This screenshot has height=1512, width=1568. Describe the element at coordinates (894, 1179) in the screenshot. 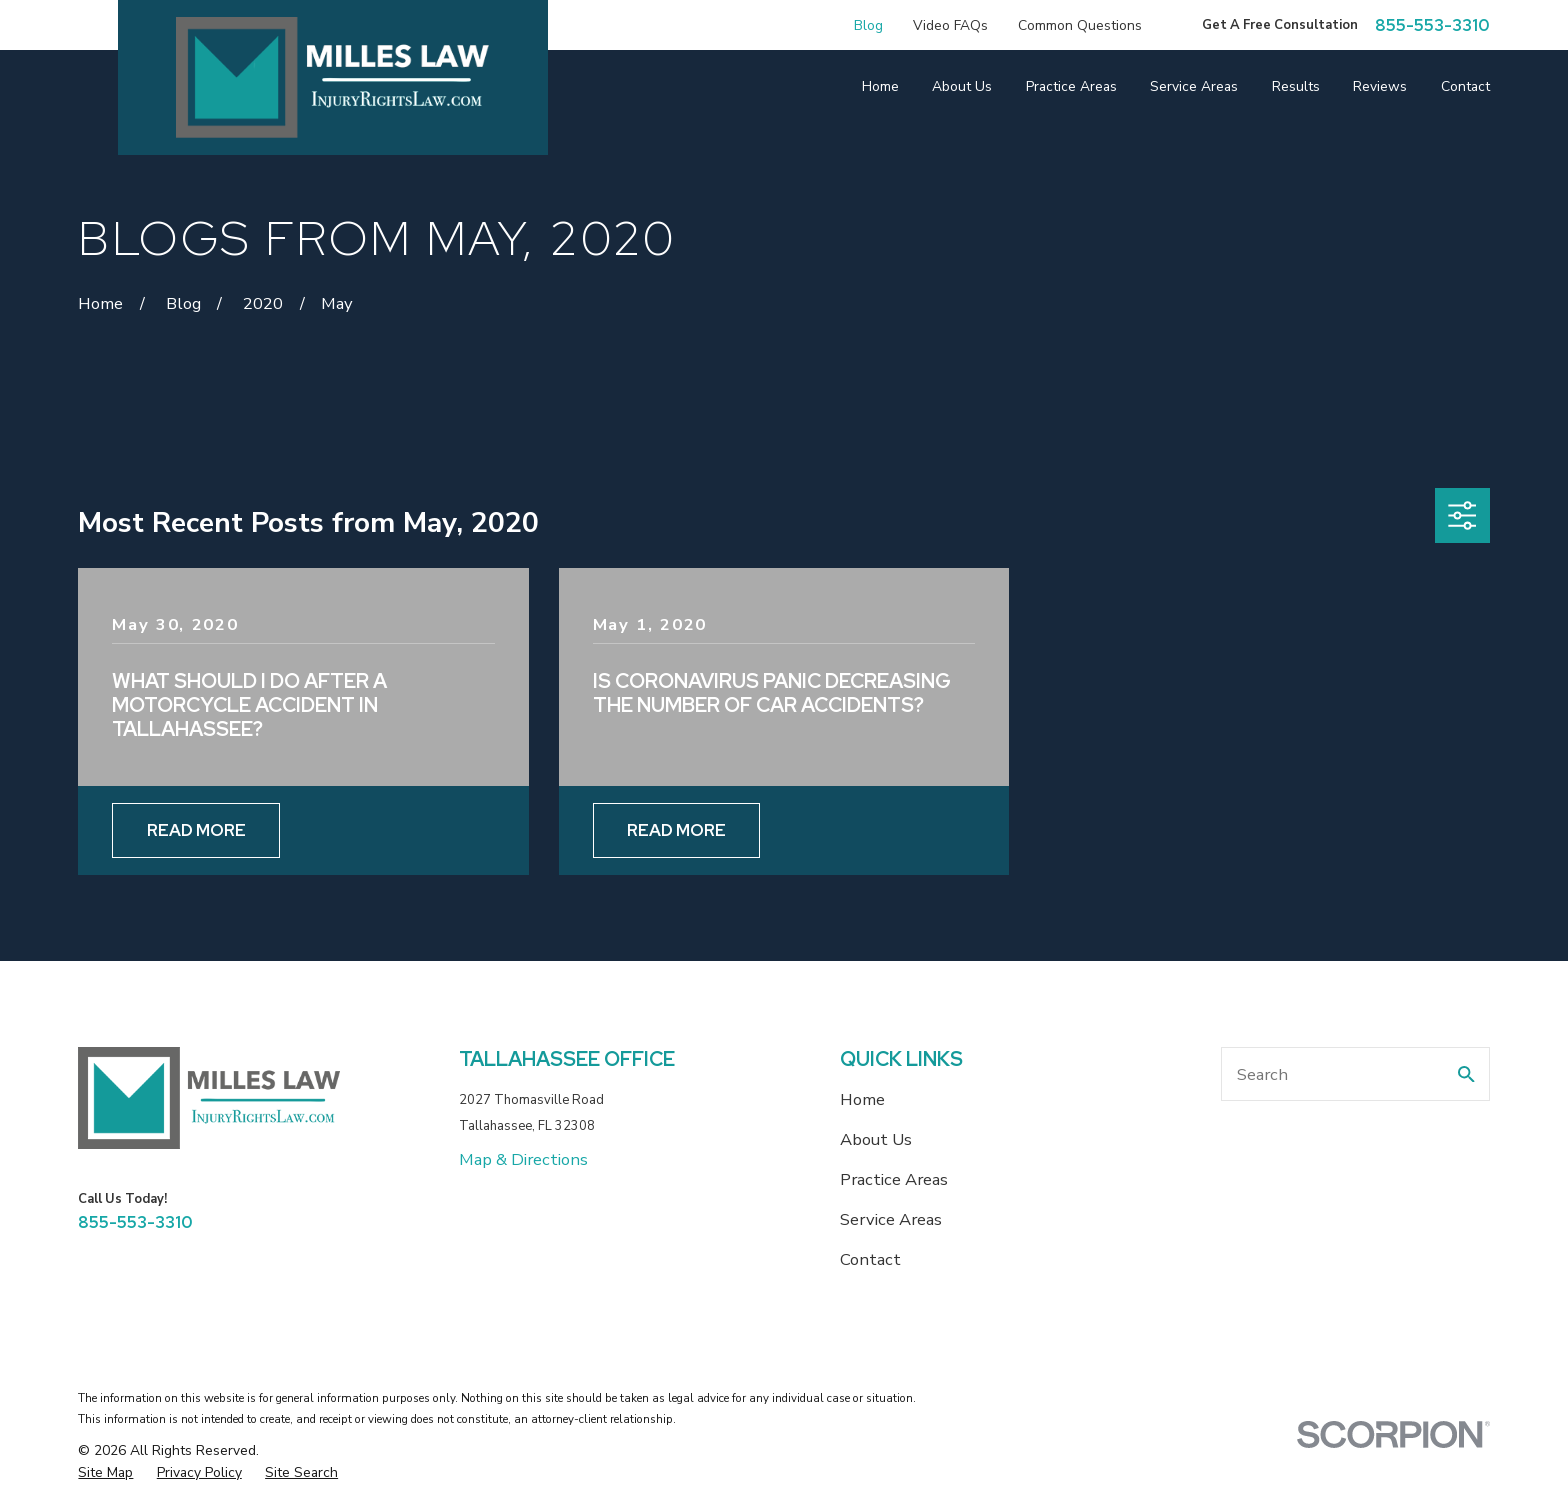

I see `Practice Areas` at that location.